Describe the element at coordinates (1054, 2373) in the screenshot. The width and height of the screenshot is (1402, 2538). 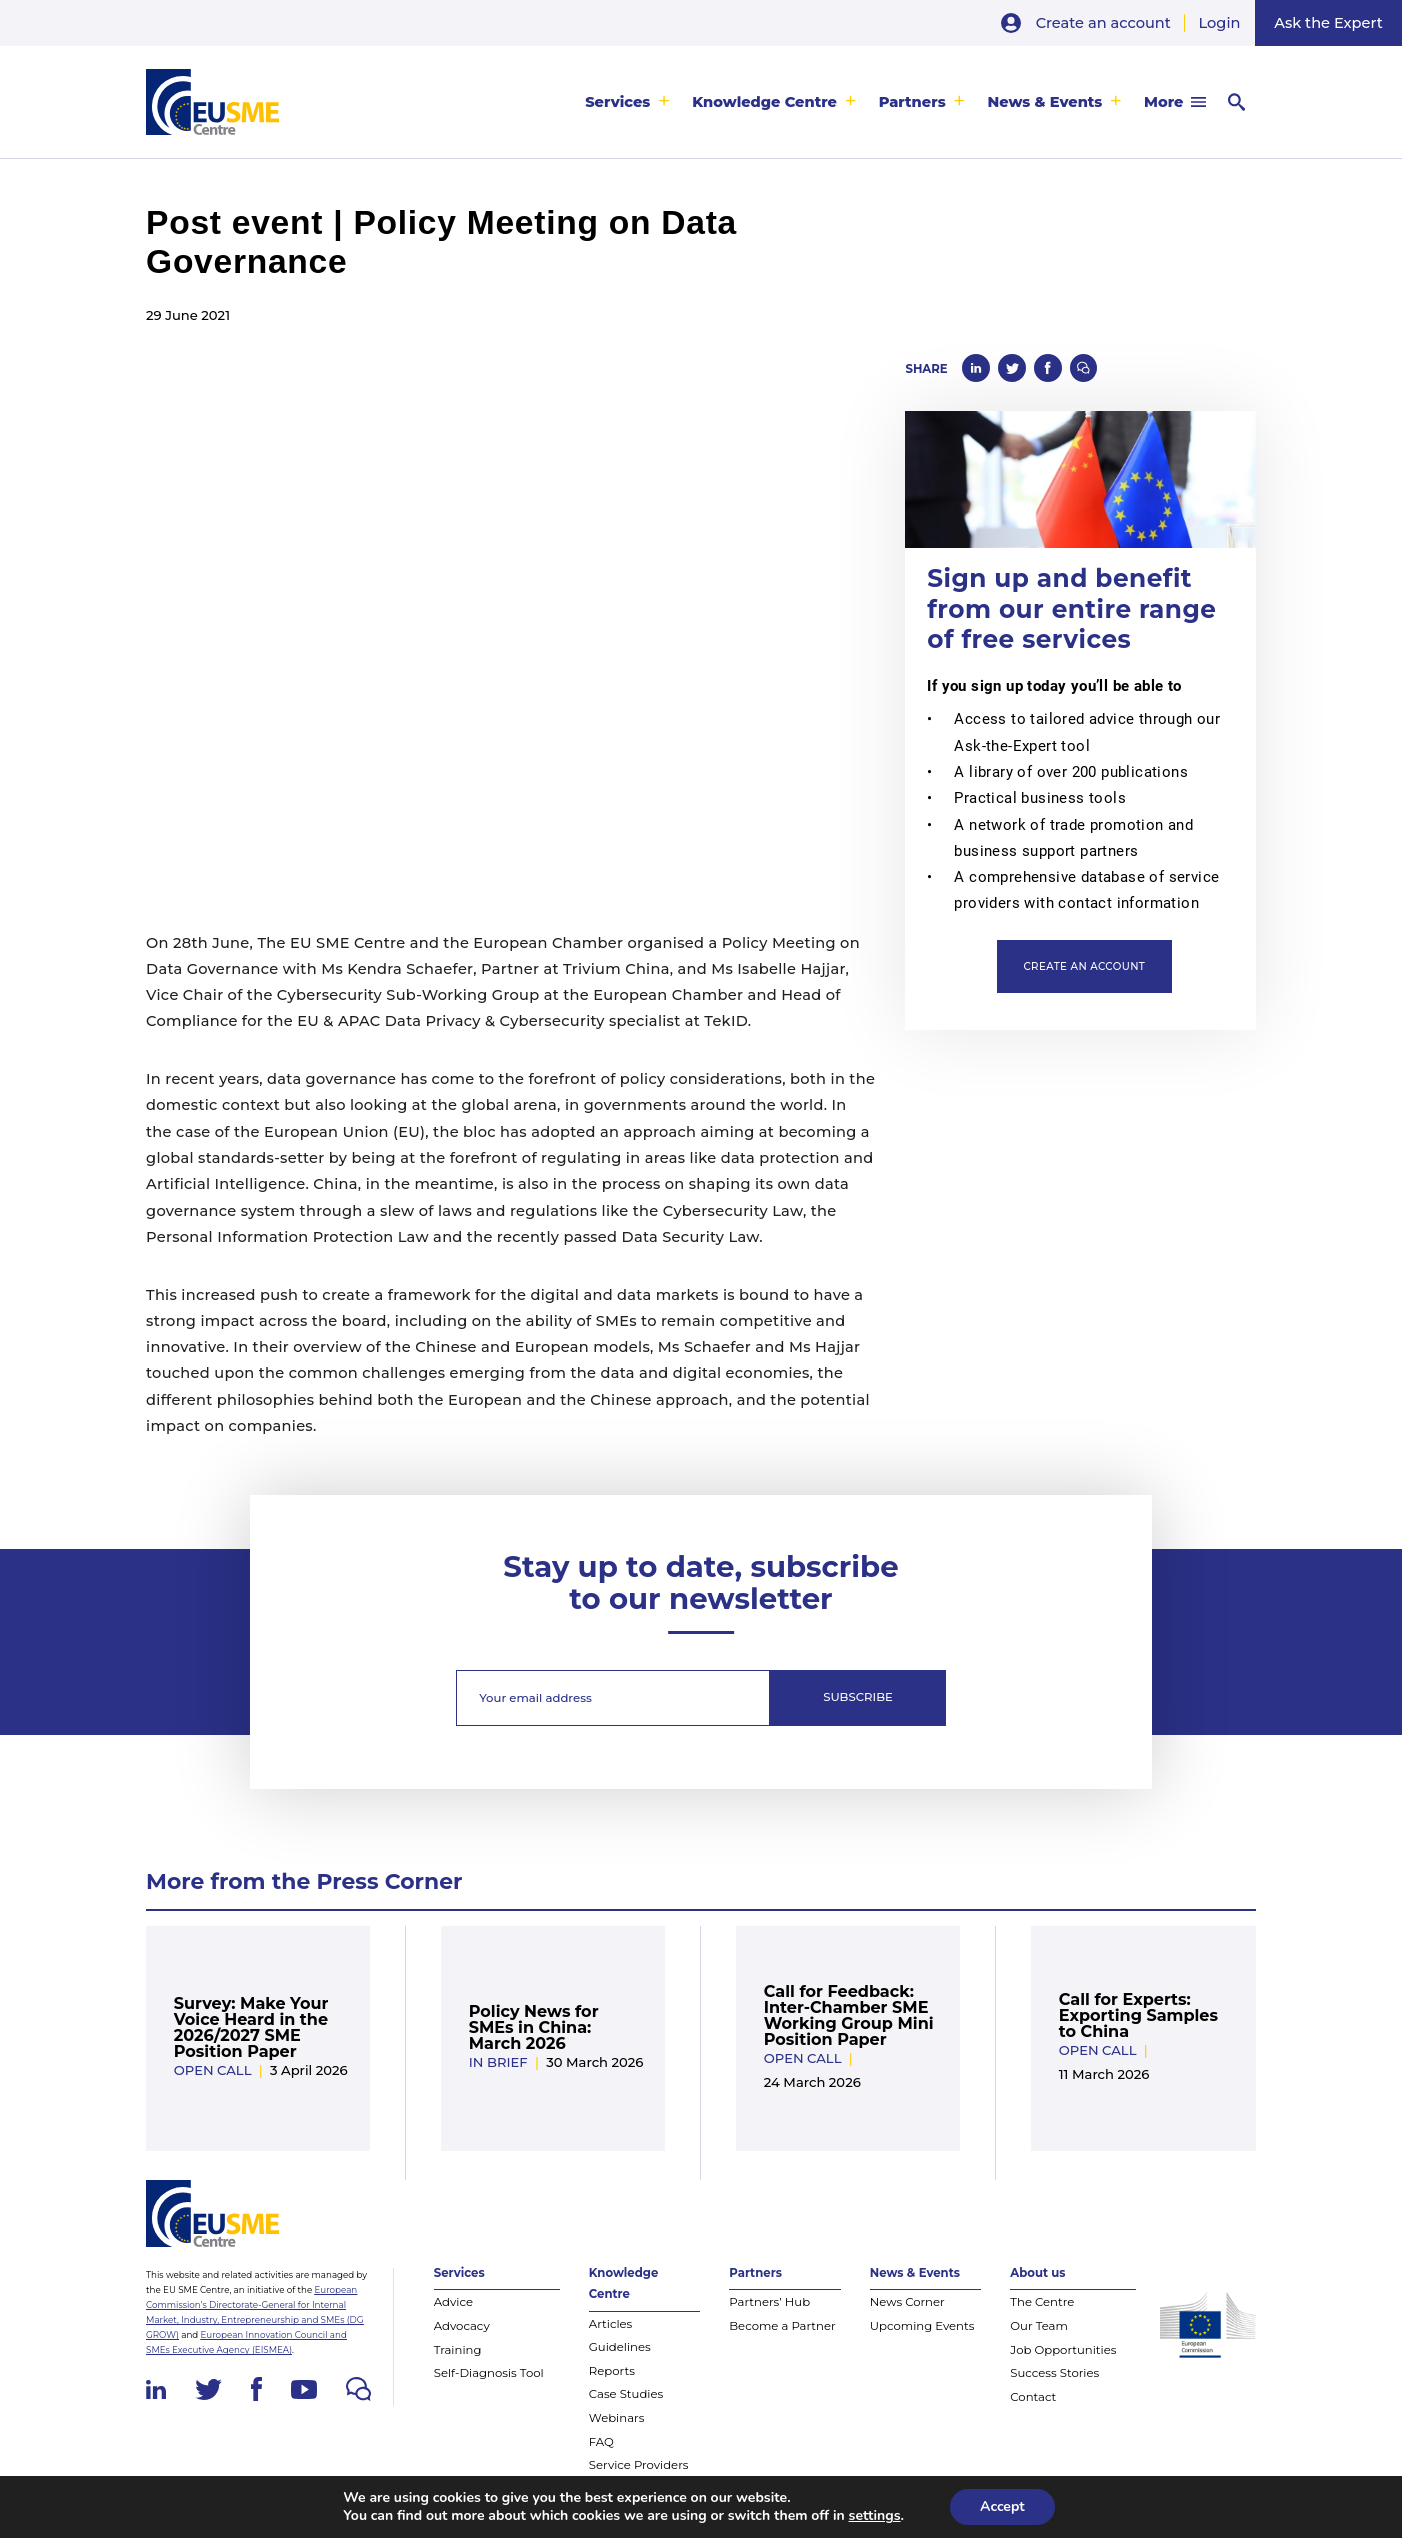
I see `Success Stories` at that location.